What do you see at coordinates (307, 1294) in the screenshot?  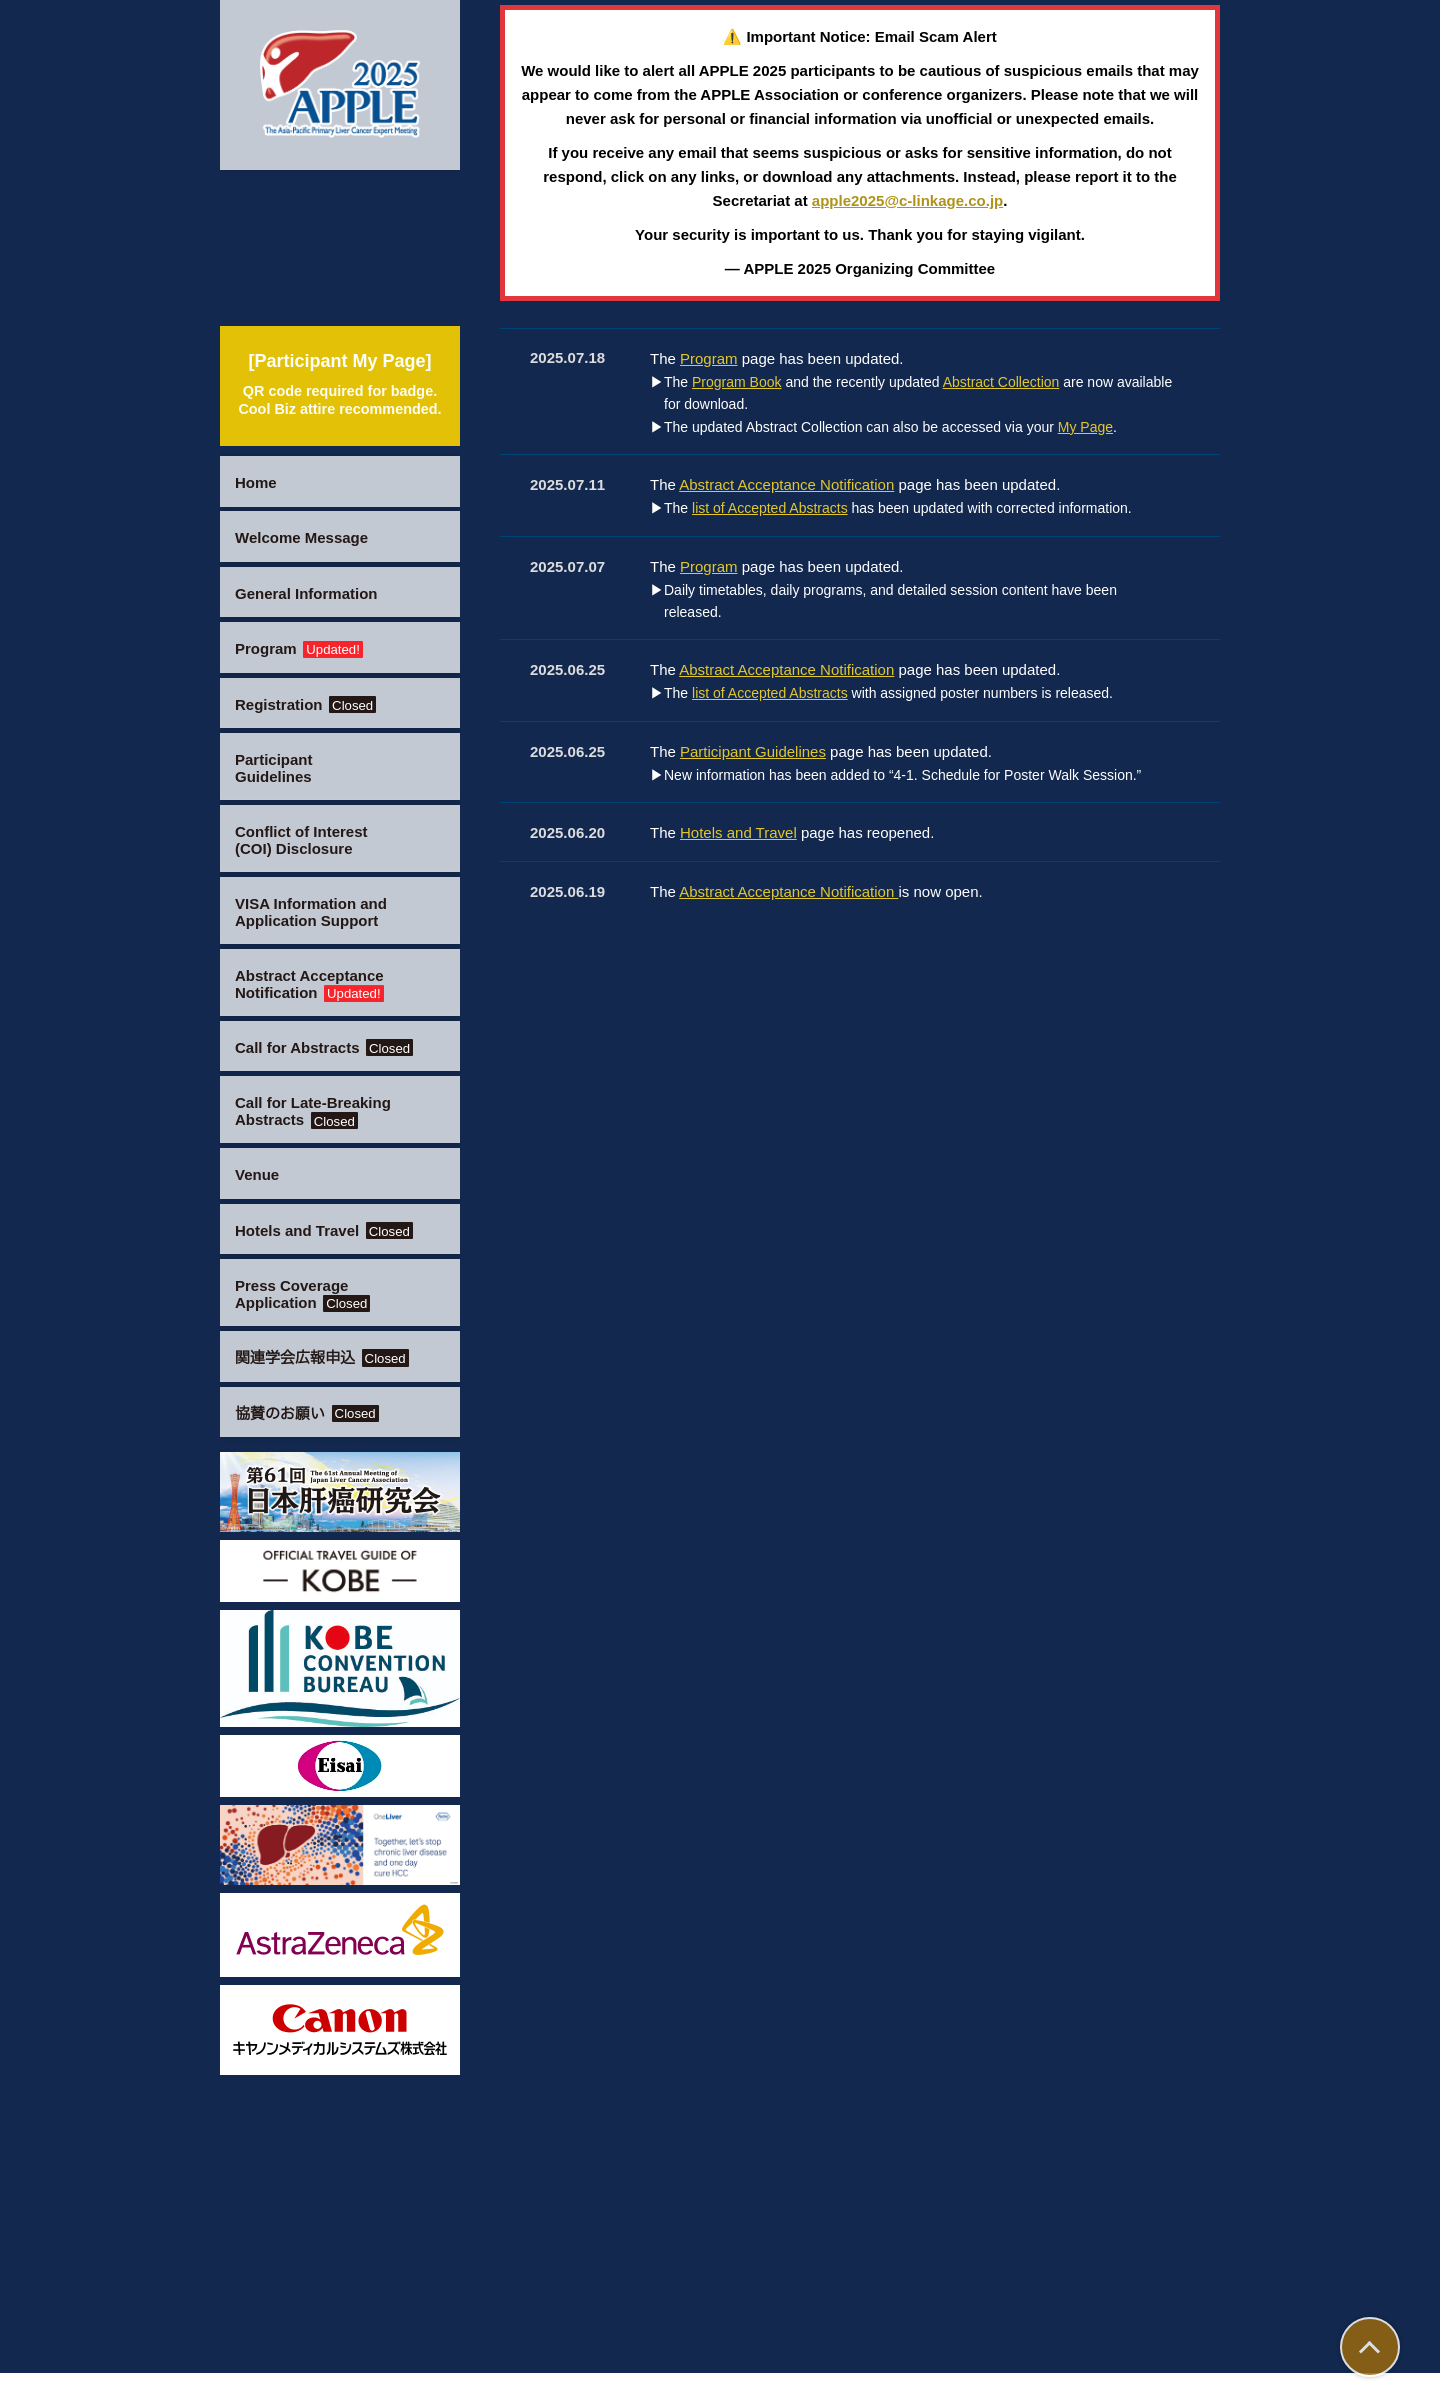 I see `Press Coverage` at bounding box center [307, 1294].